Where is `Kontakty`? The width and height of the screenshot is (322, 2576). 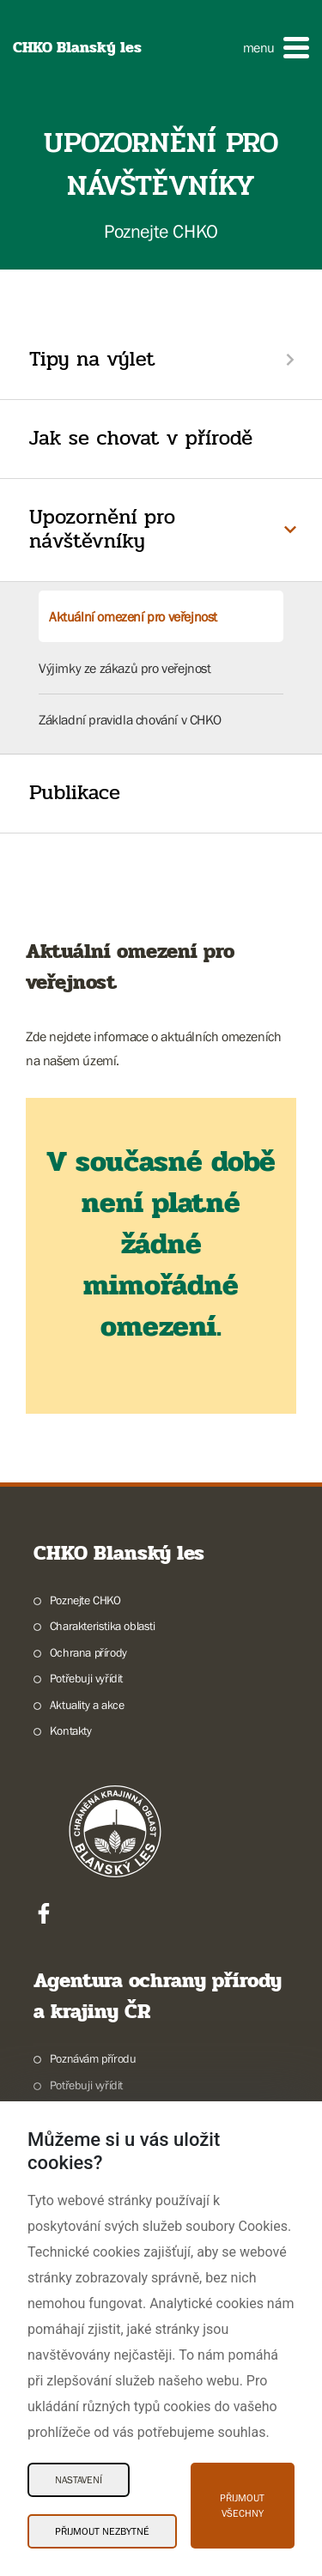
Kontakty is located at coordinates (71, 1730).